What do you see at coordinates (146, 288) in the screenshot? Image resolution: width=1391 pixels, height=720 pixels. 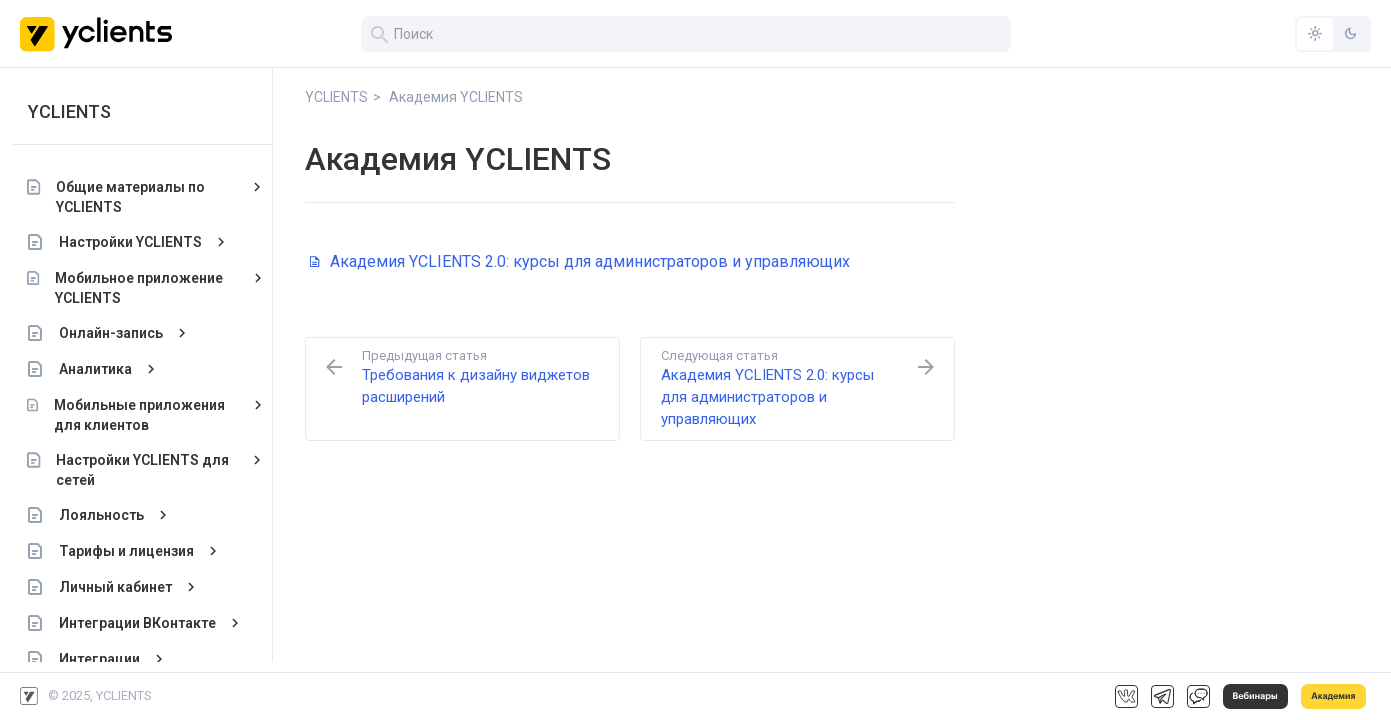 I see `Мобильное приложение YCLIENTS` at bounding box center [146, 288].